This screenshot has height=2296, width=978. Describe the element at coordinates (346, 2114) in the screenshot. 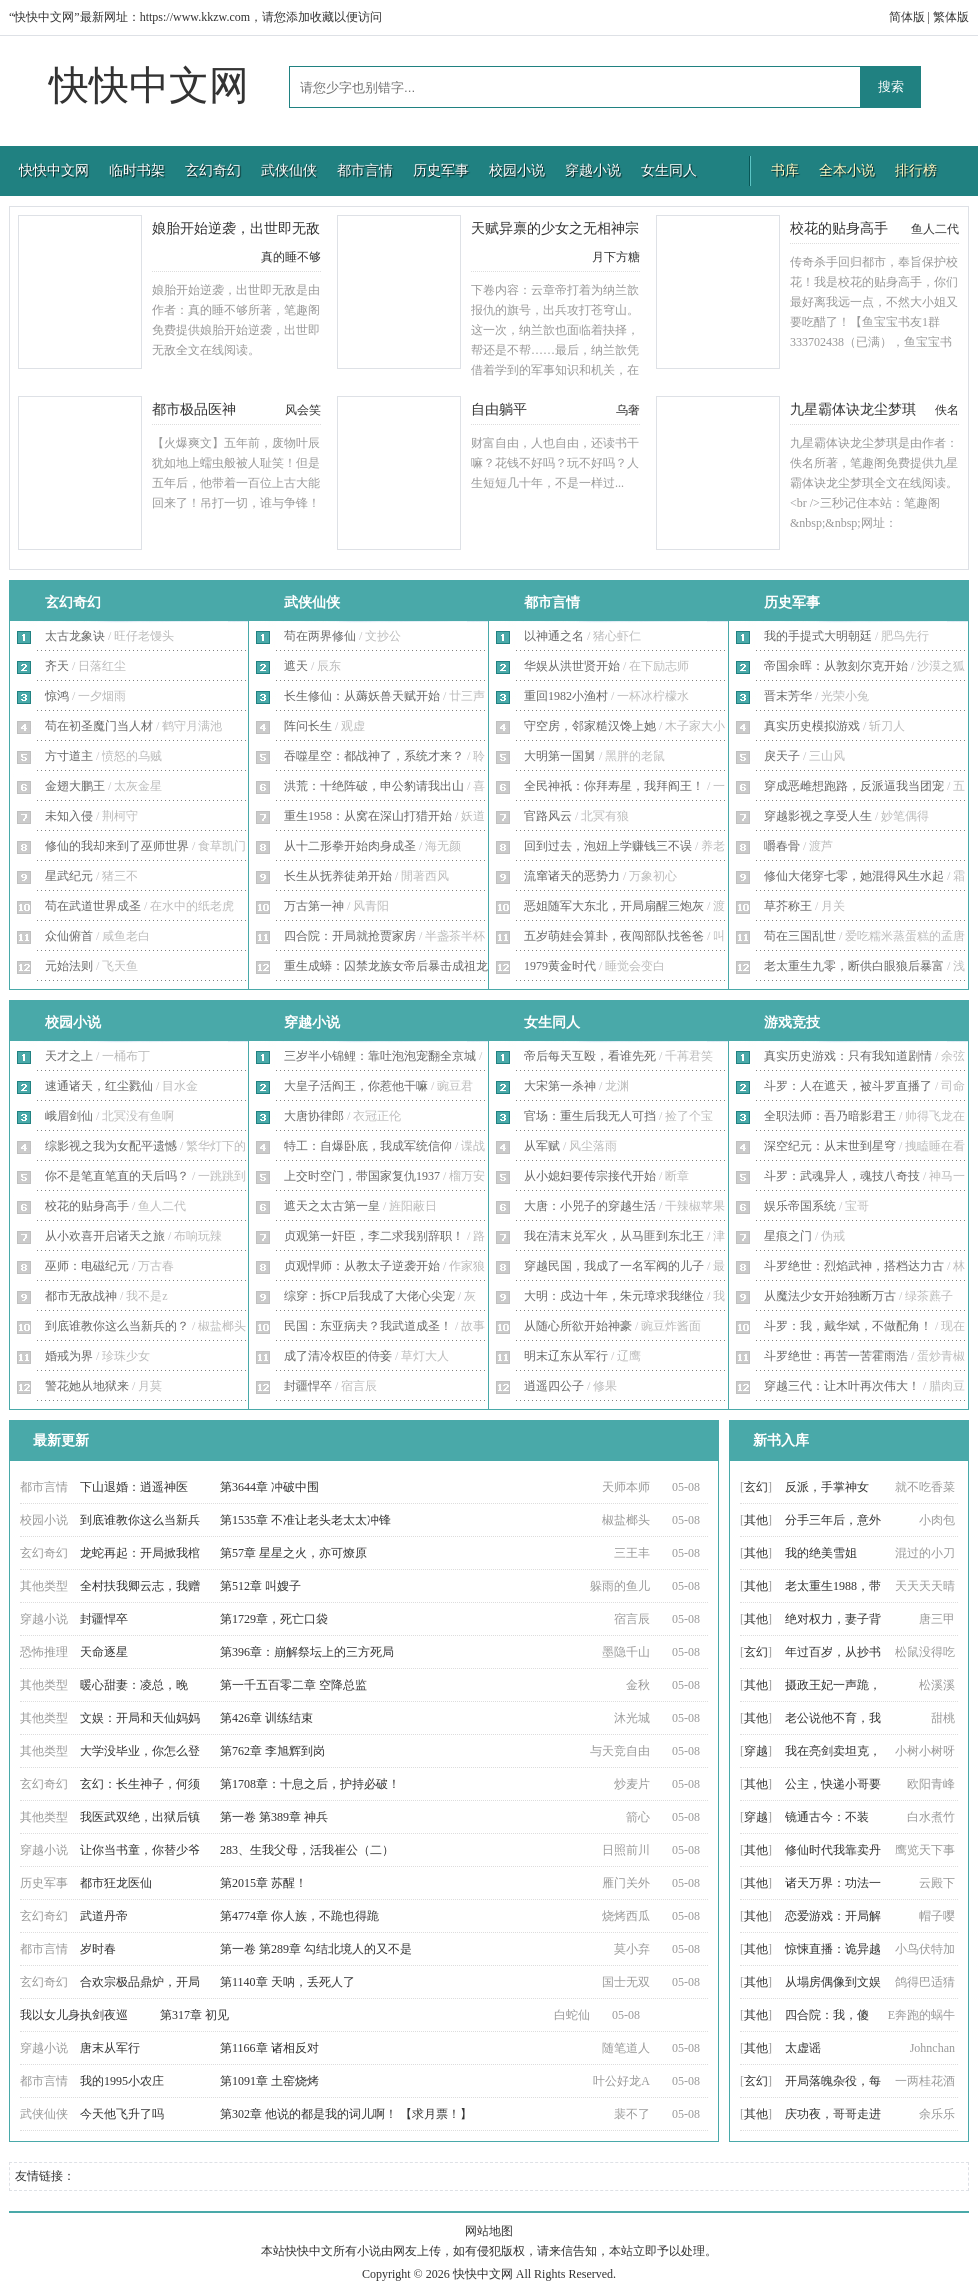

I see `第302章 他说的都是我的词儿啊！ 【求月票！】` at that location.